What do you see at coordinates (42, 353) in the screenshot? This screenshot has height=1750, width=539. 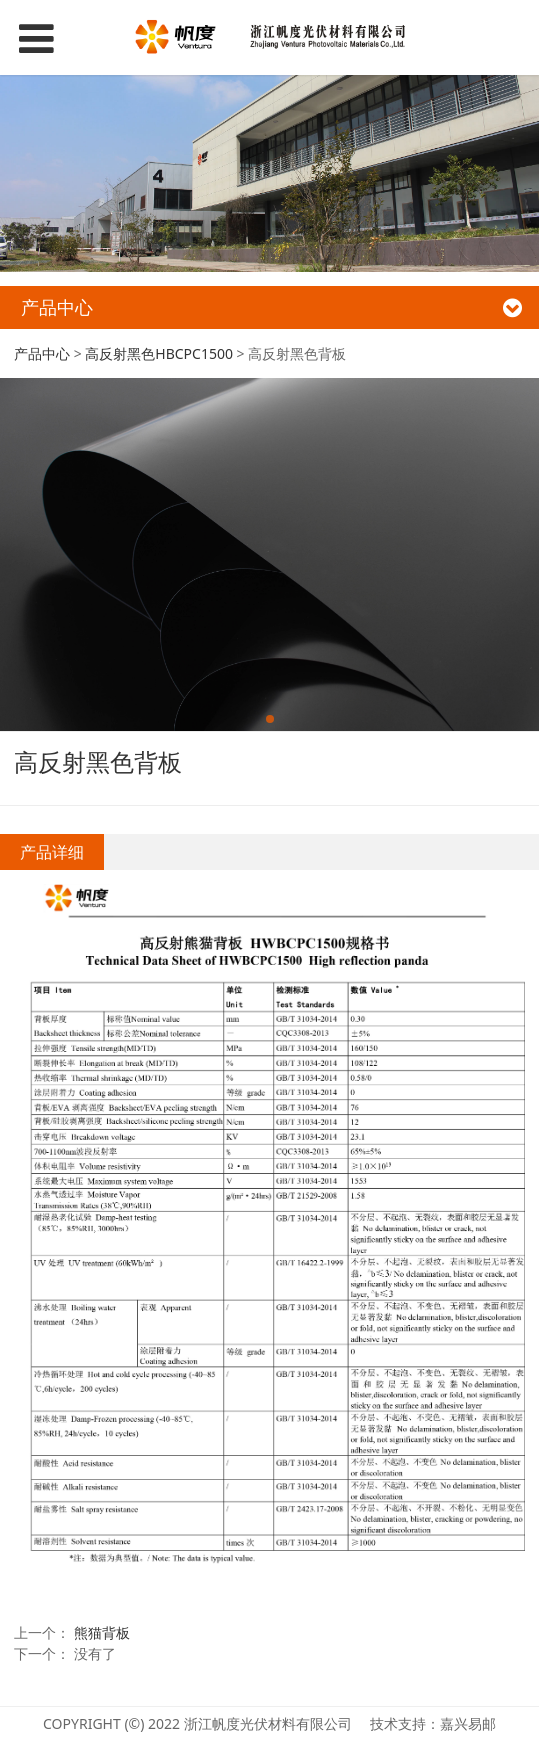 I see `产品中心` at bounding box center [42, 353].